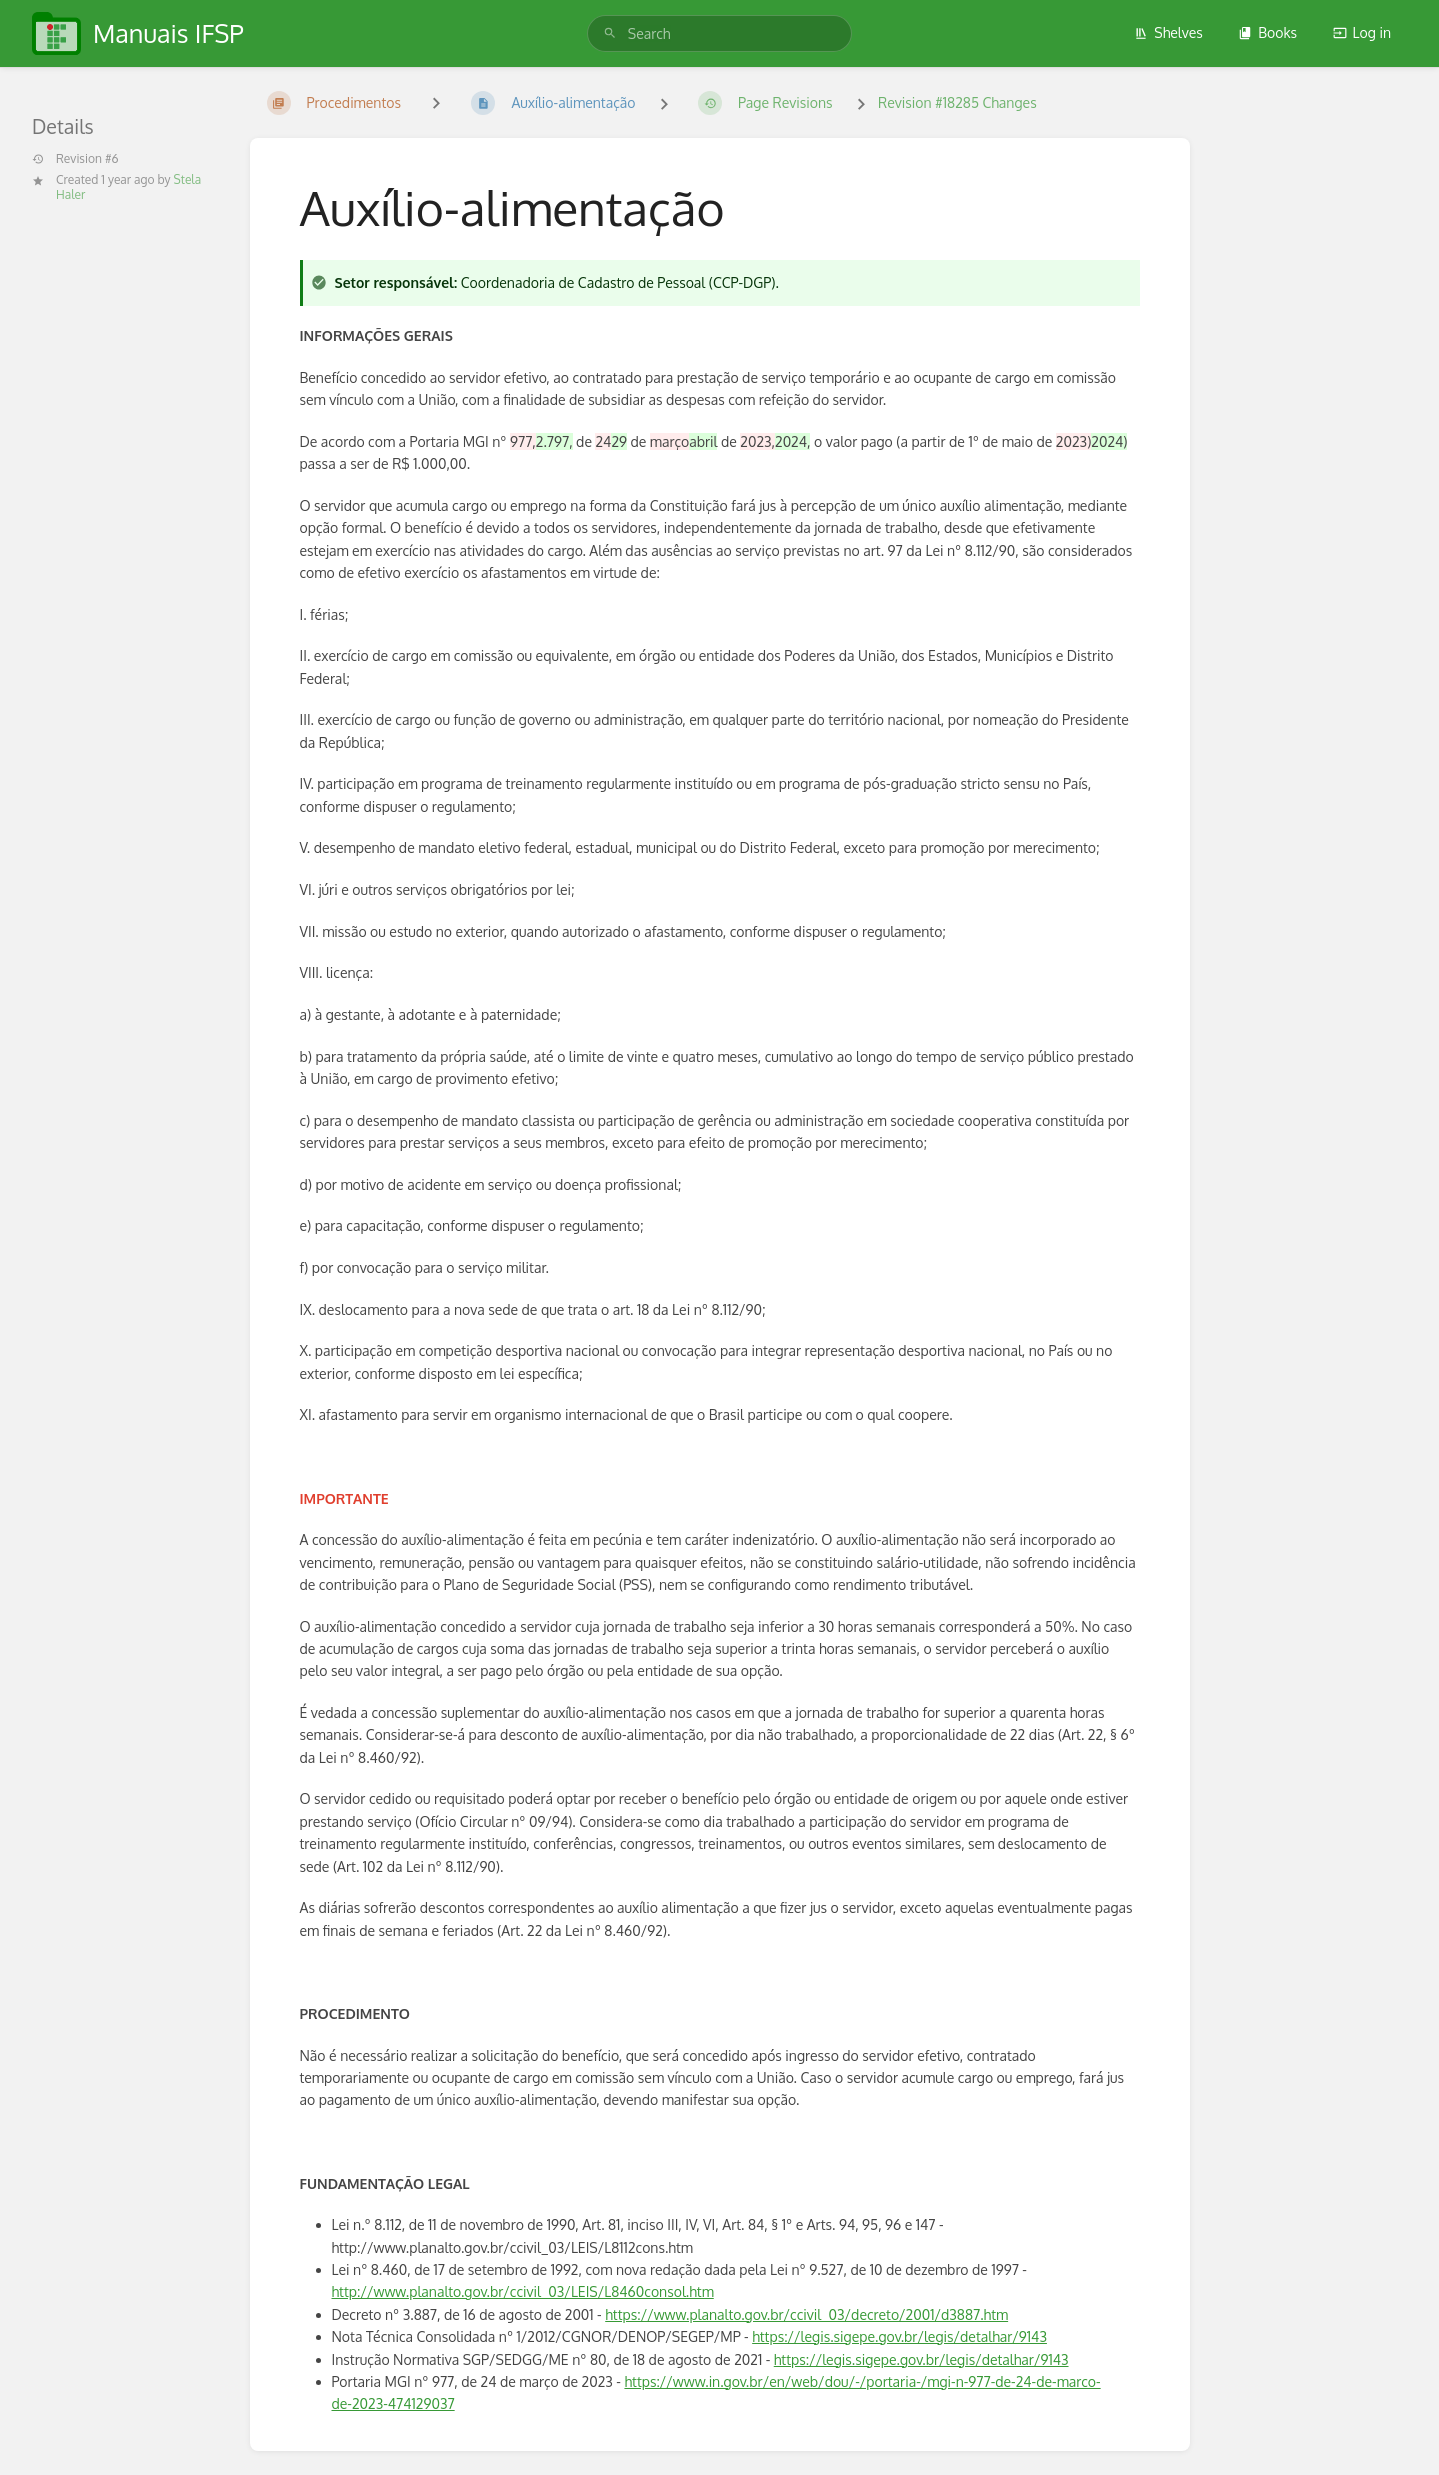 Image resolution: width=1439 pixels, height=2475 pixels. I want to click on Log in, so click(1362, 32).